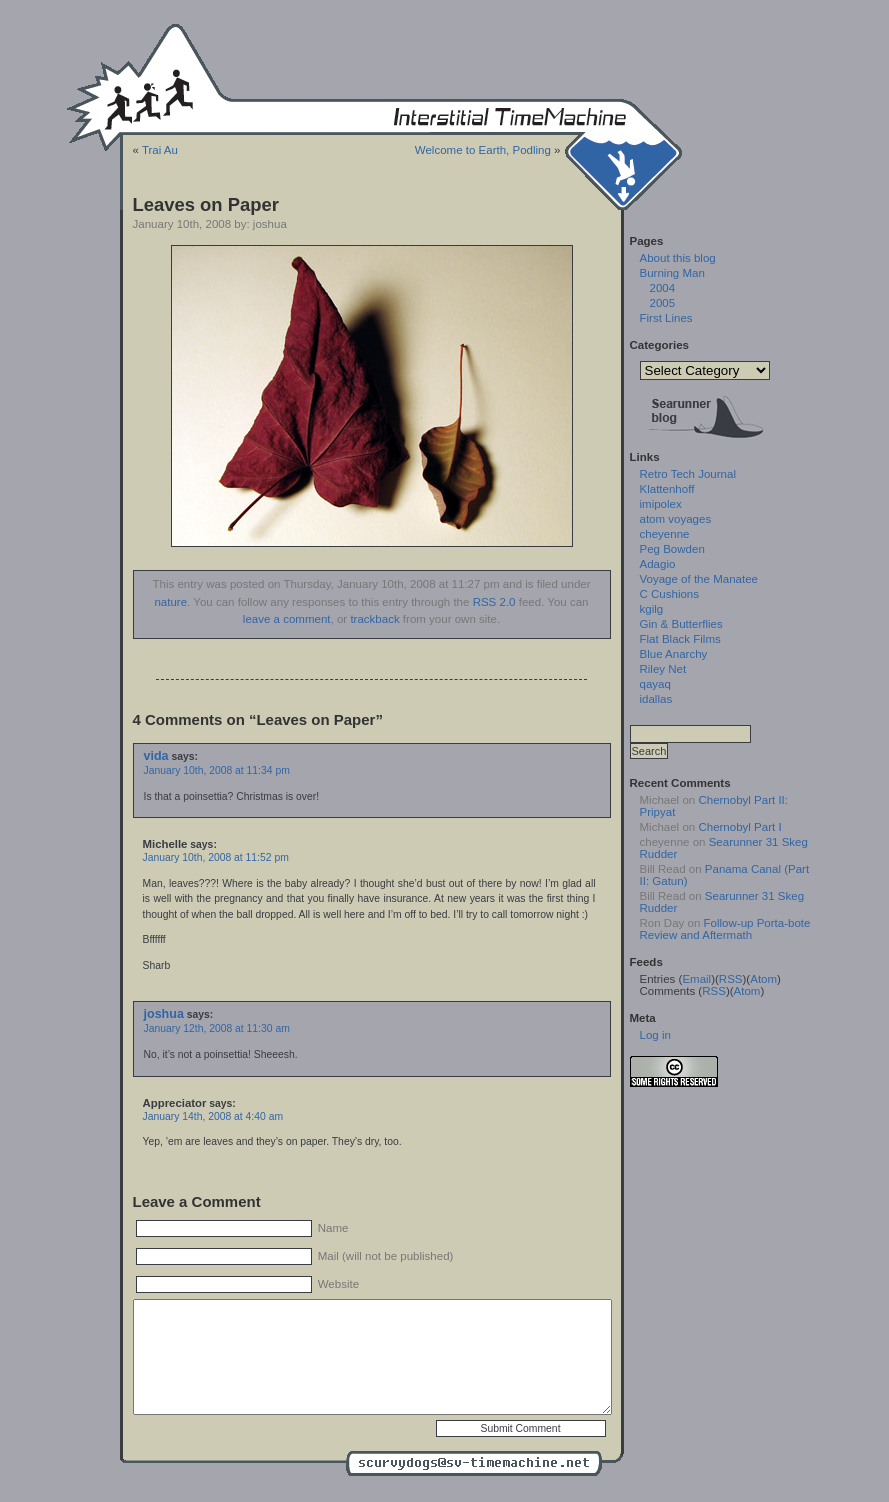 The width and height of the screenshot is (889, 1502). What do you see at coordinates (216, 857) in the screenshot?
I see `January 10th, 2008 at 11:52 pm` at bounding box center [216, 857].